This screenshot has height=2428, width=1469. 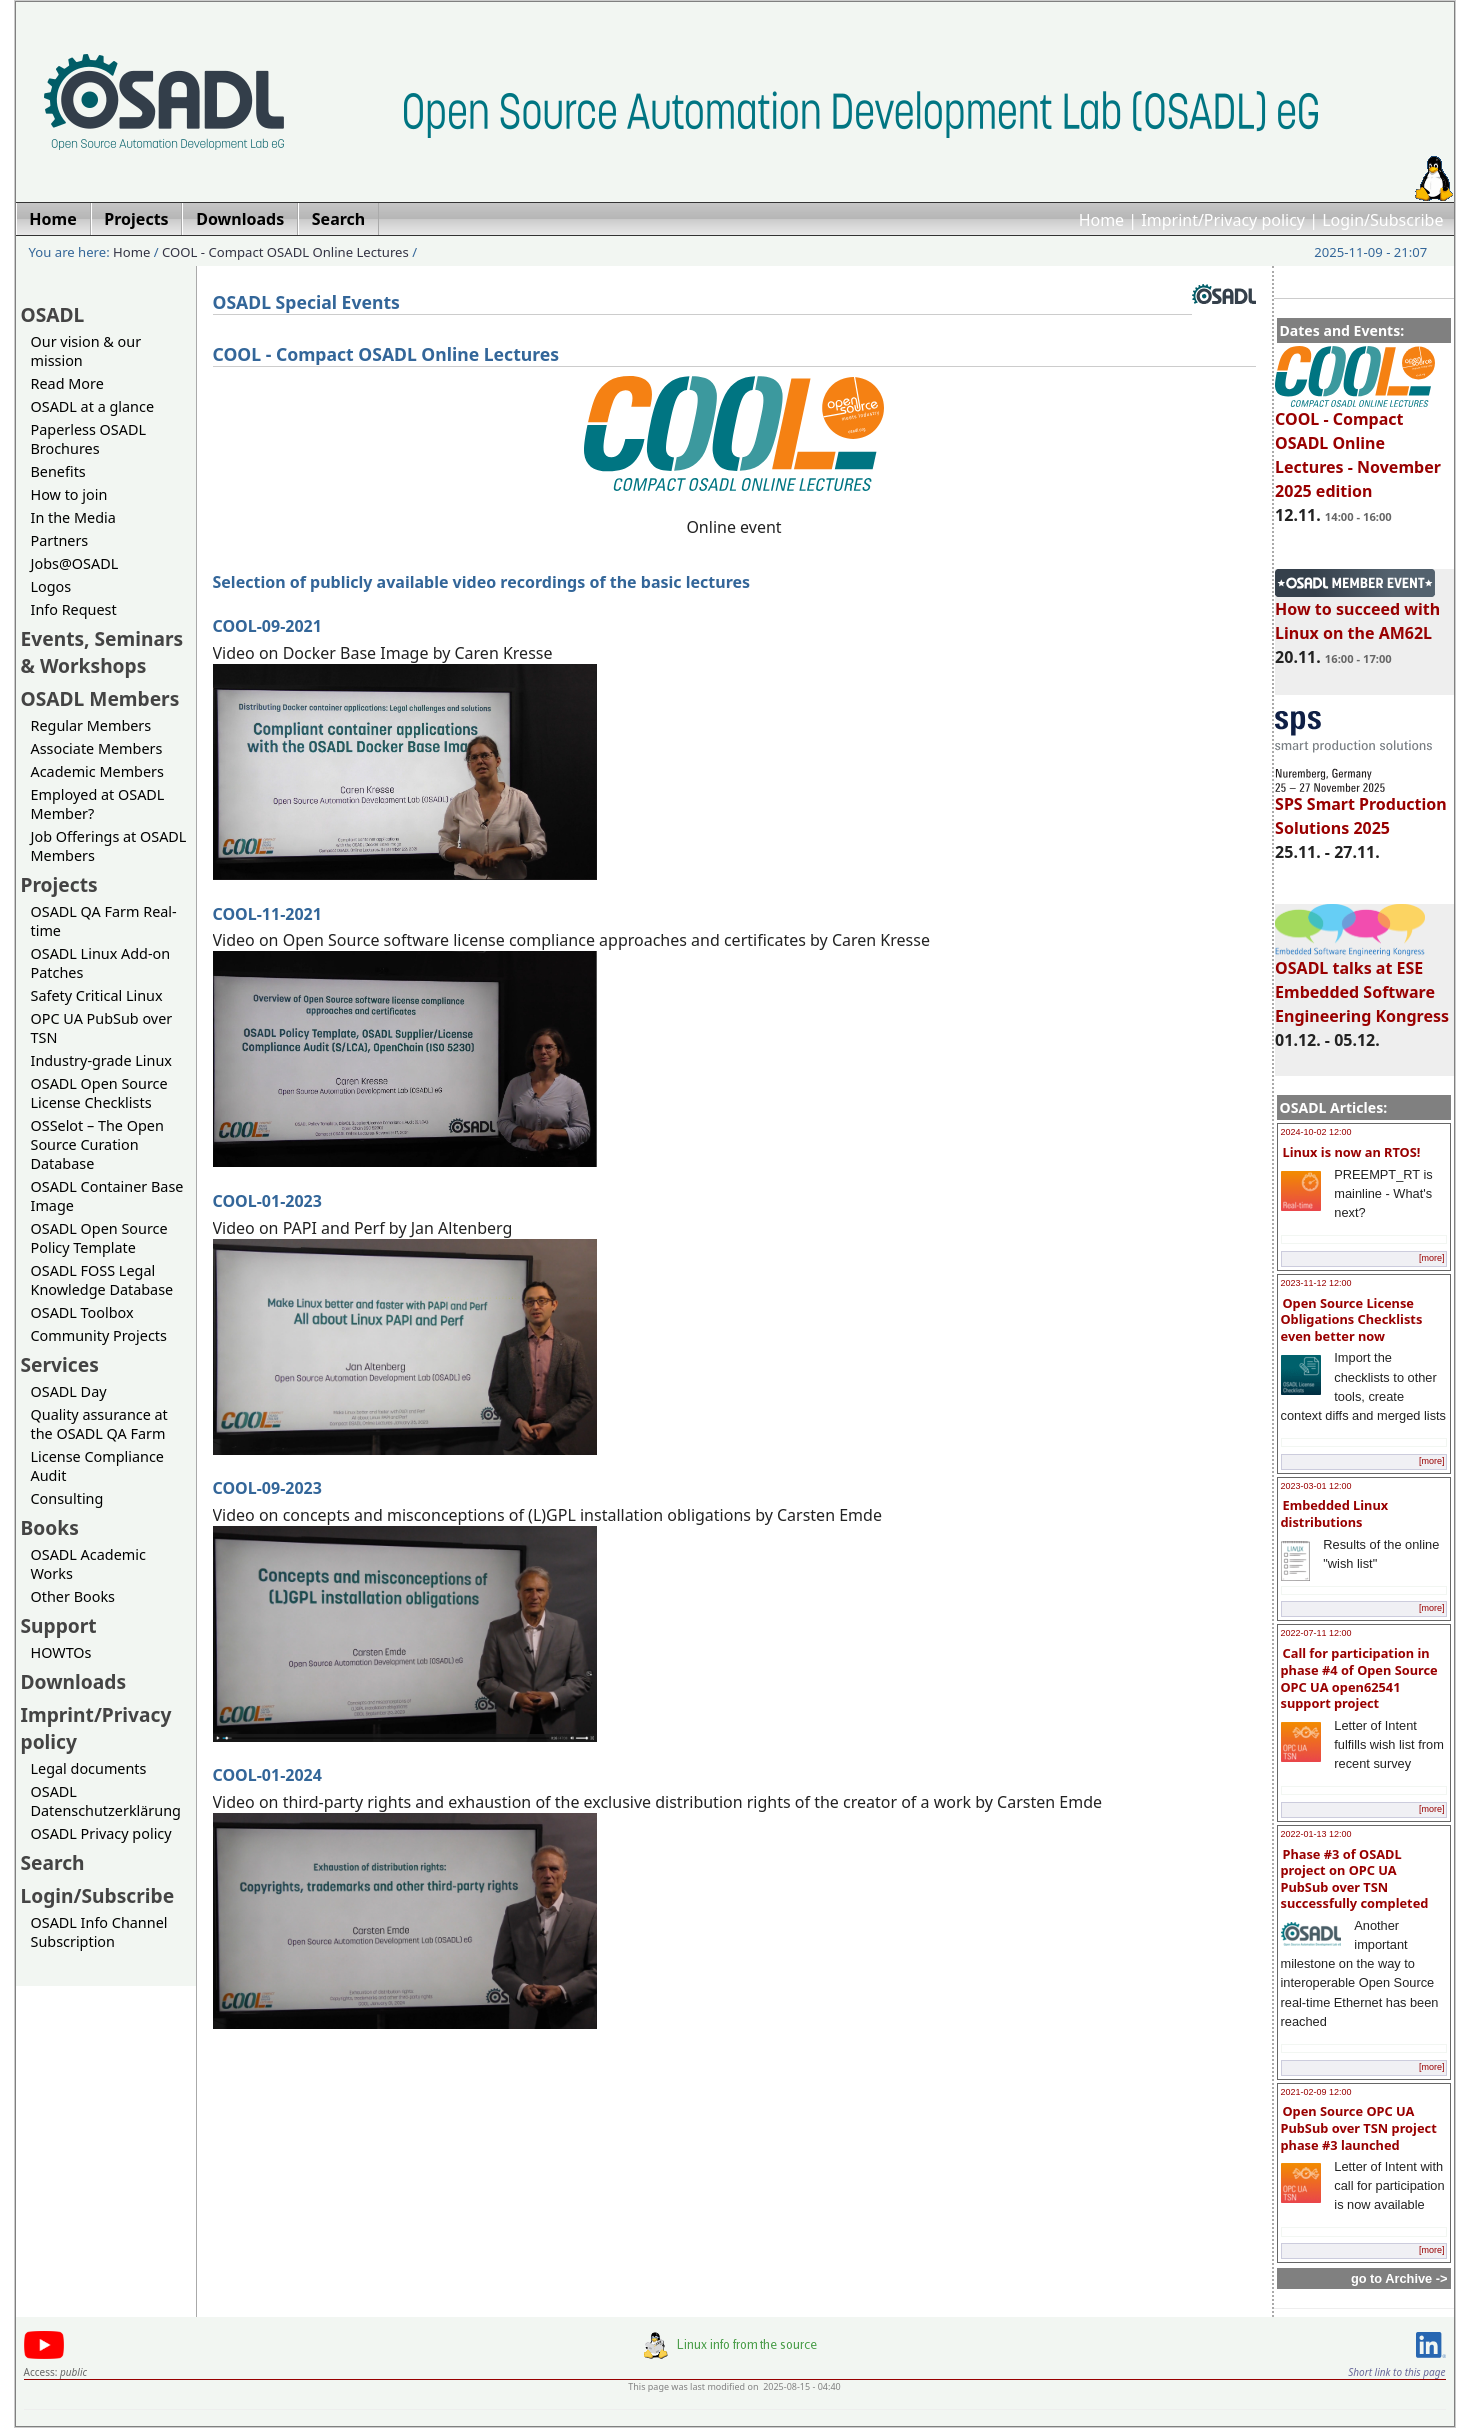 I want to click on How to join, so click(x=69, y=494).